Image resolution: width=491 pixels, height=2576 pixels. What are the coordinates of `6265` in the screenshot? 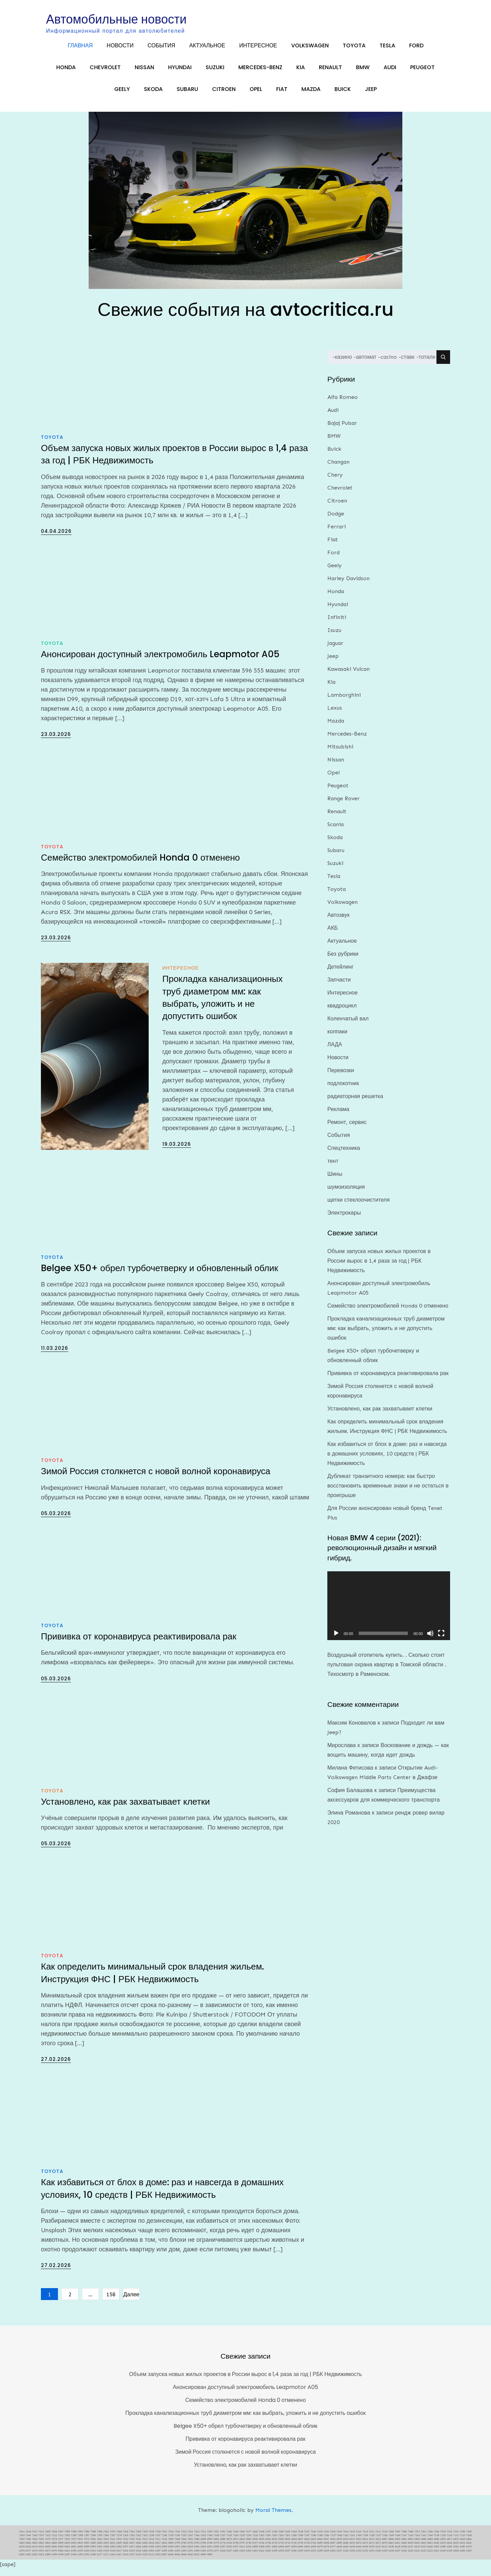 It's located at (242, 2557).